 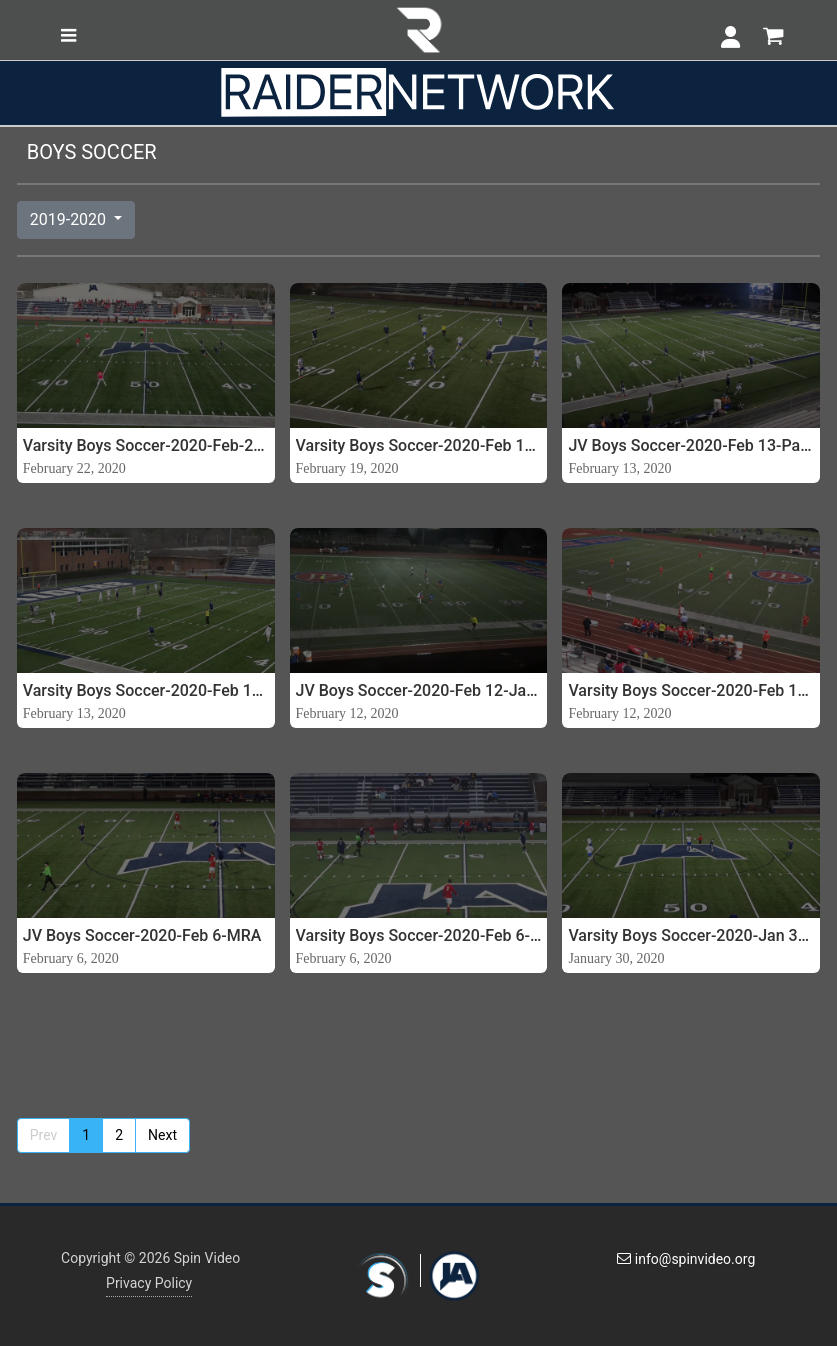 What do you see at coordinates (691, 690) in the screenshot?
I see `Varsity Boys Soccer-2020-Feb 12-Jackson Prep` at bounding box center [691, 690].